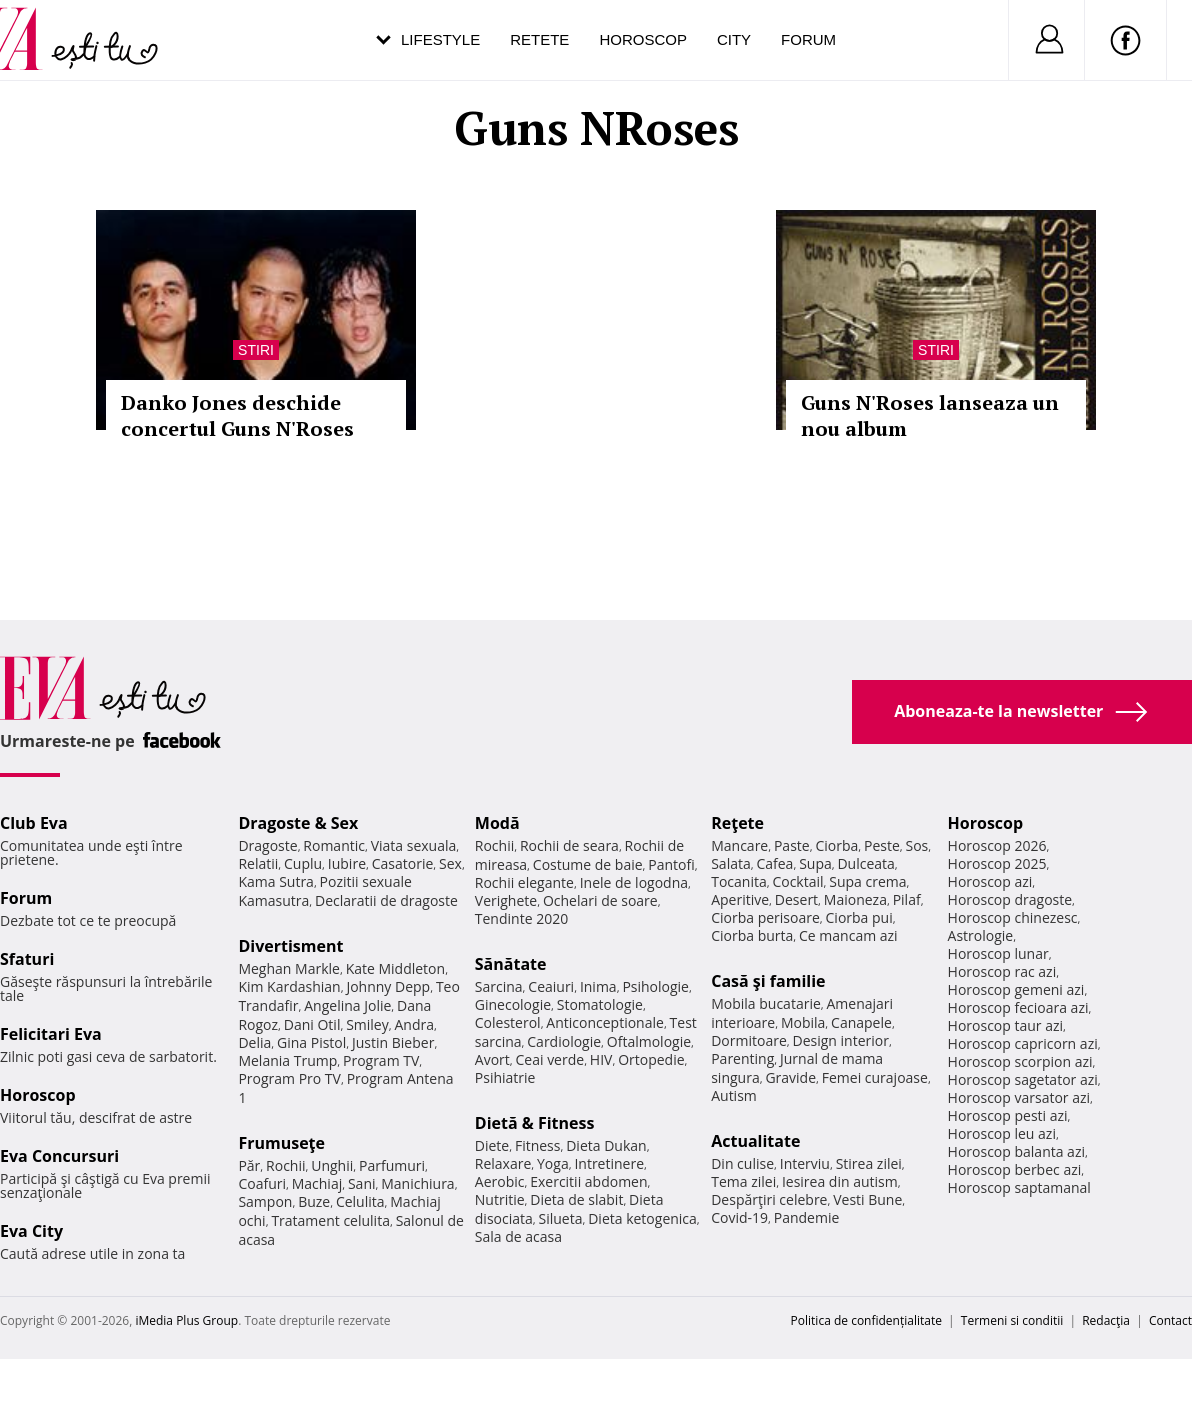 This screenshot has width=1192, height=1404. What do you see at coordinates (518, 1236) in the screenshot?
I see `Sala de acasa` at bounding box center [518, 1236].